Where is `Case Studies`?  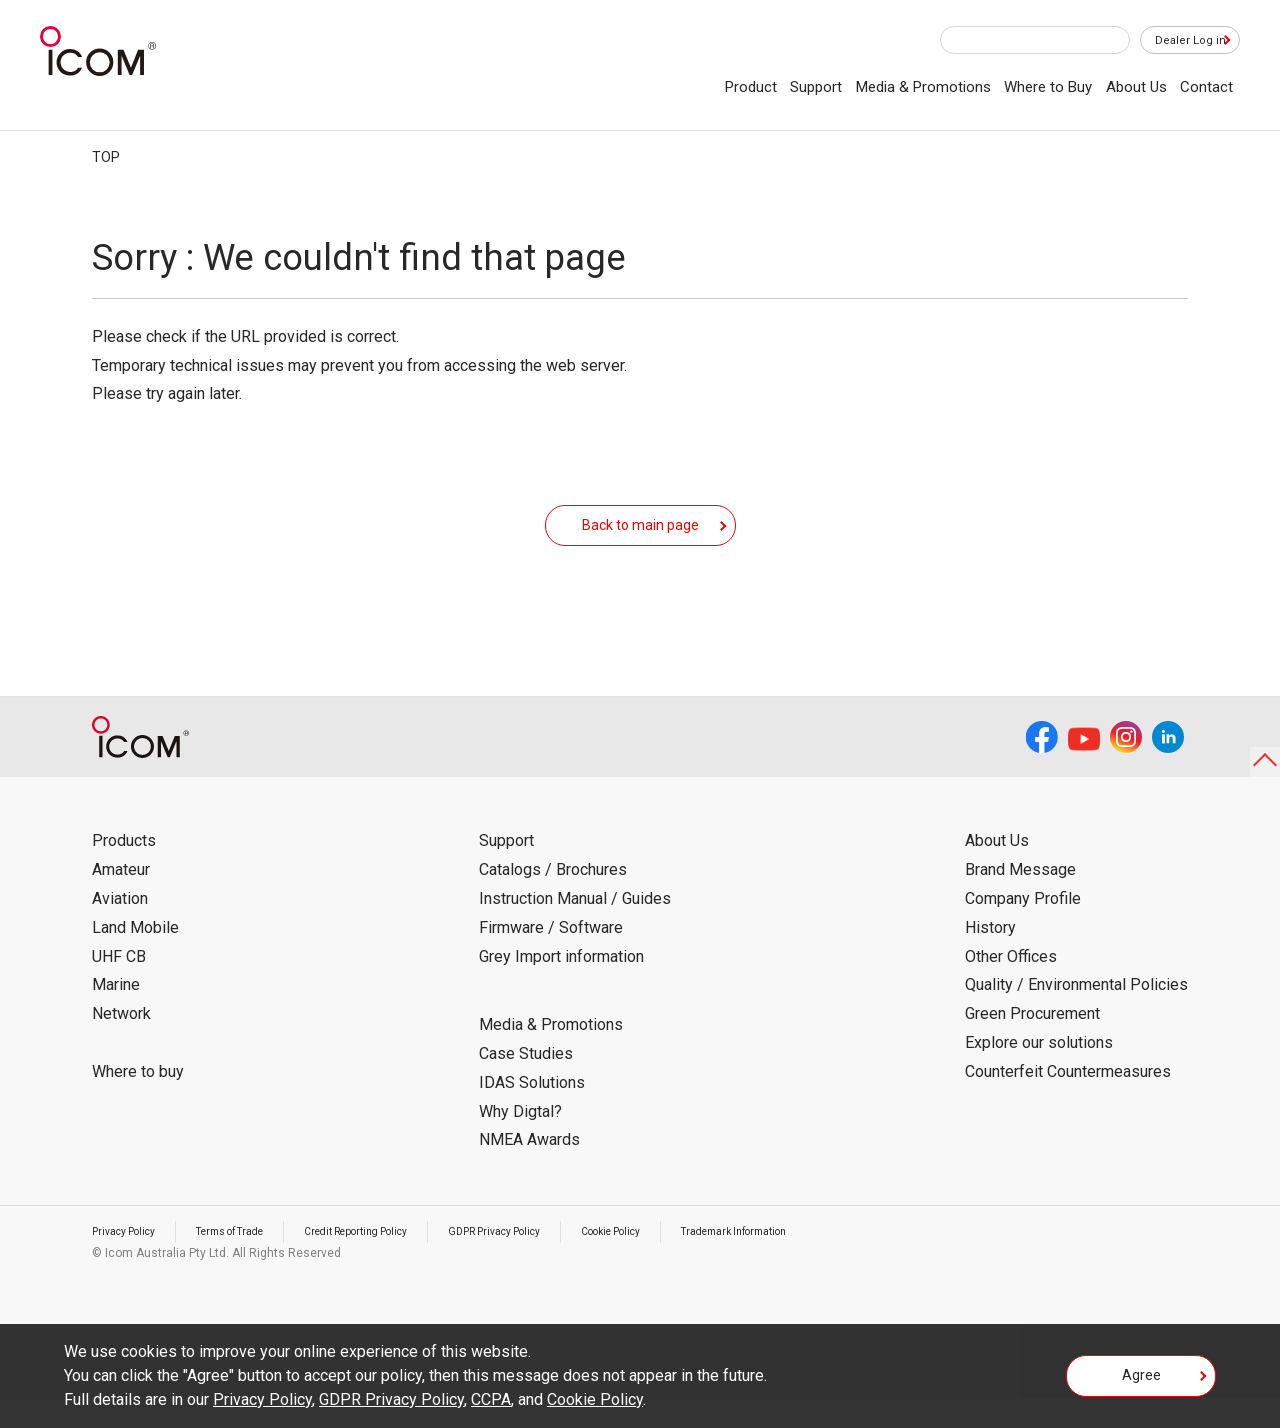 Case Studies is located at coordinates (526, 1083).